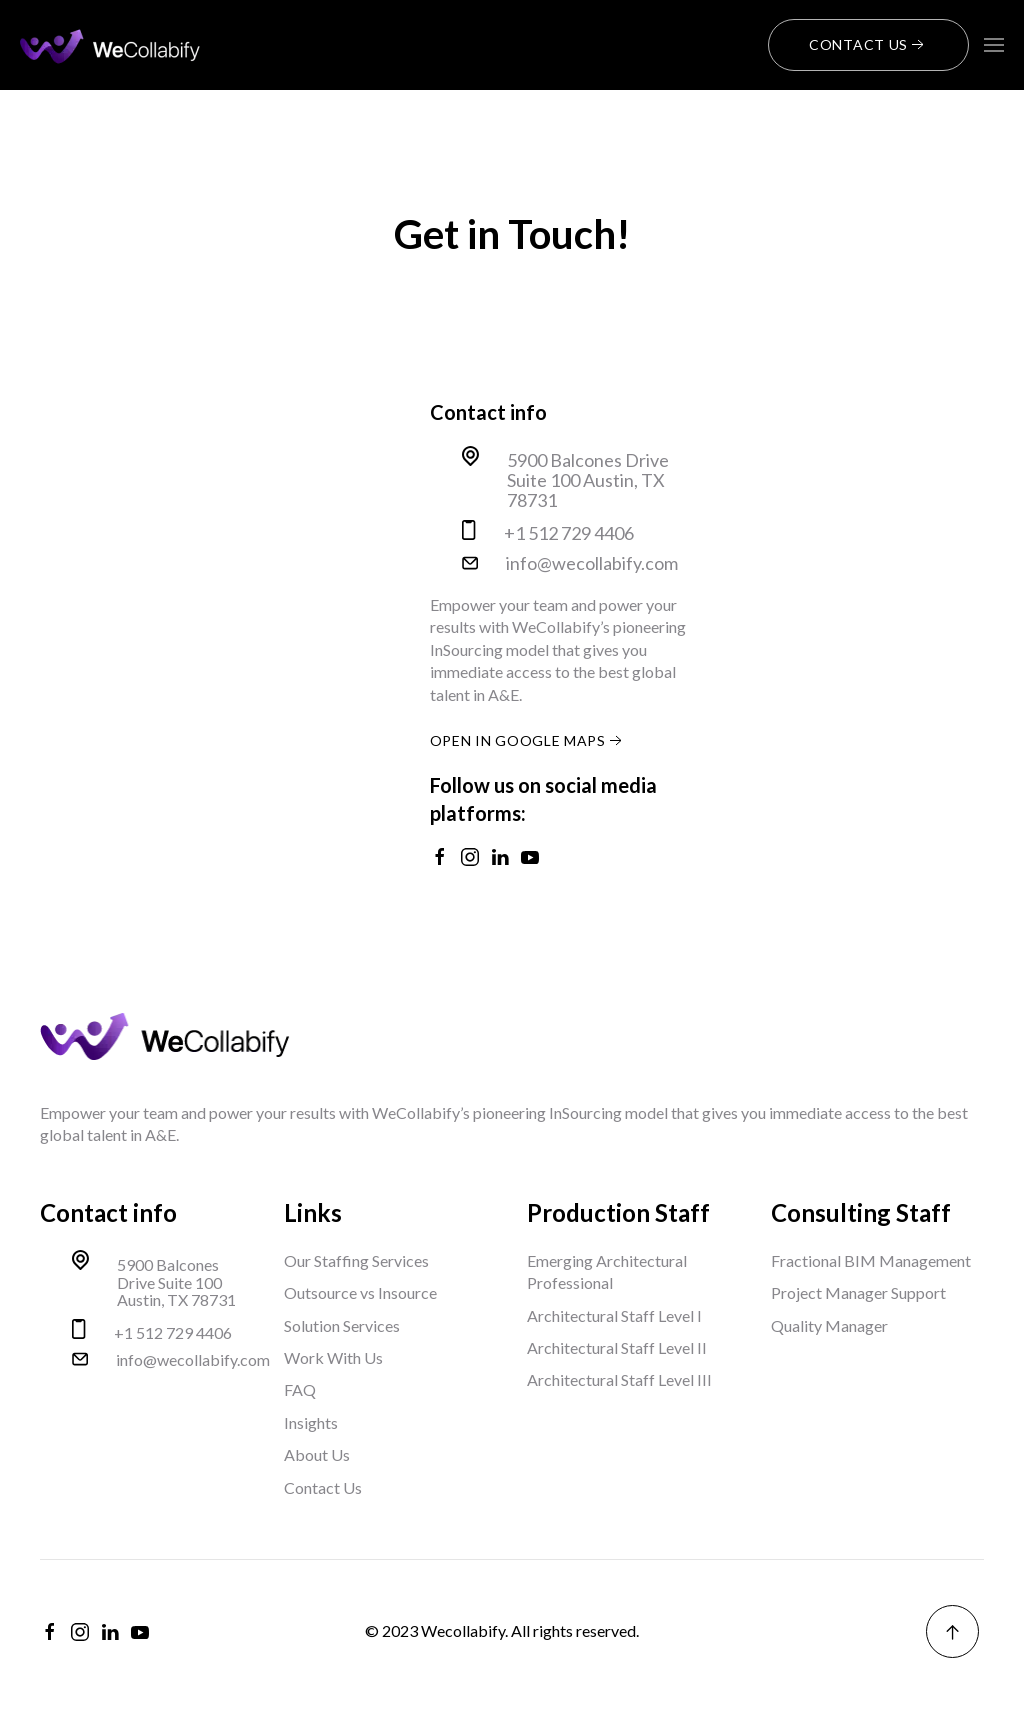 Image resolution: width=1024 pixels, height=1718 pixels. What do you see at coordinates (619, 1379) in the screenshot?
I see `Architectural Staff Level III` at bounding box center [619, 1379].